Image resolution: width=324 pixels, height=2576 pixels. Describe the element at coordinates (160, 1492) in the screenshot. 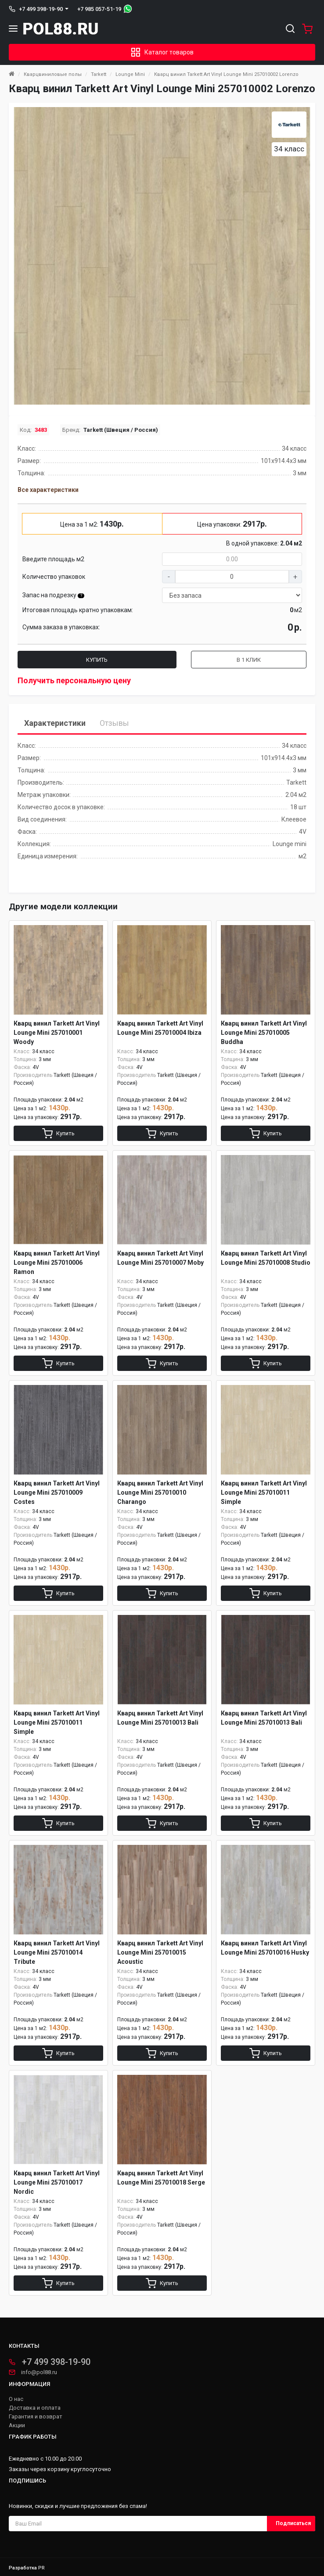

I see `Кварц винил Tarkett Art Vinyl Lounge Mini 257010010 Charango` at that location.